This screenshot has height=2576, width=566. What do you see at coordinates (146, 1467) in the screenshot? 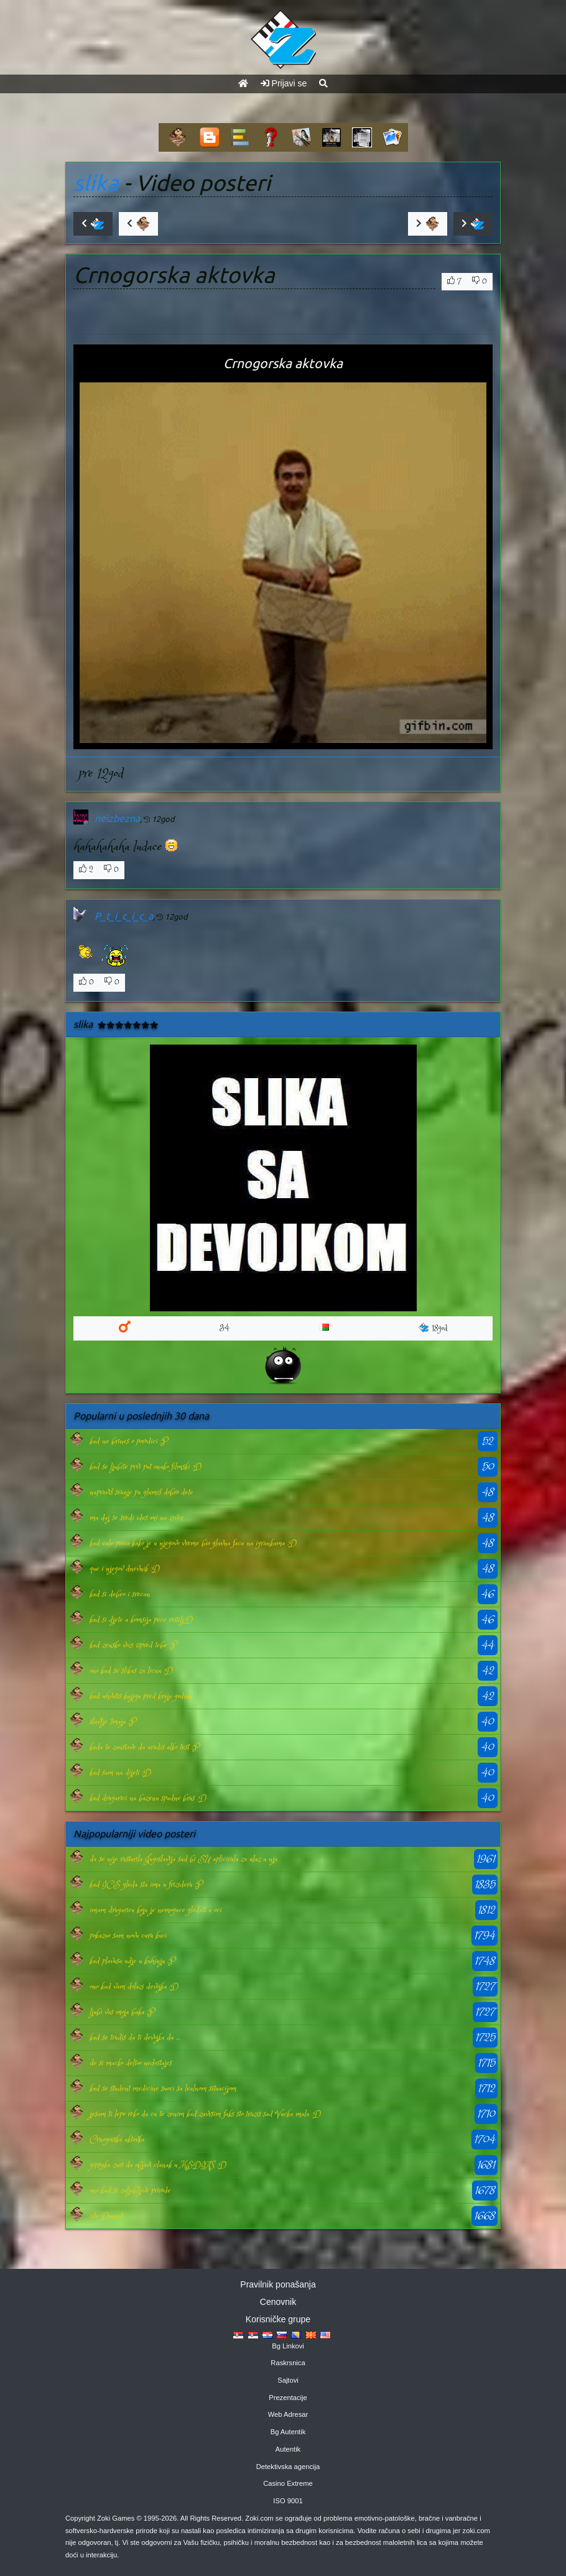
I see `kad se ljubite prvi put onako filmski :D` at bounding box center [146, 1467].